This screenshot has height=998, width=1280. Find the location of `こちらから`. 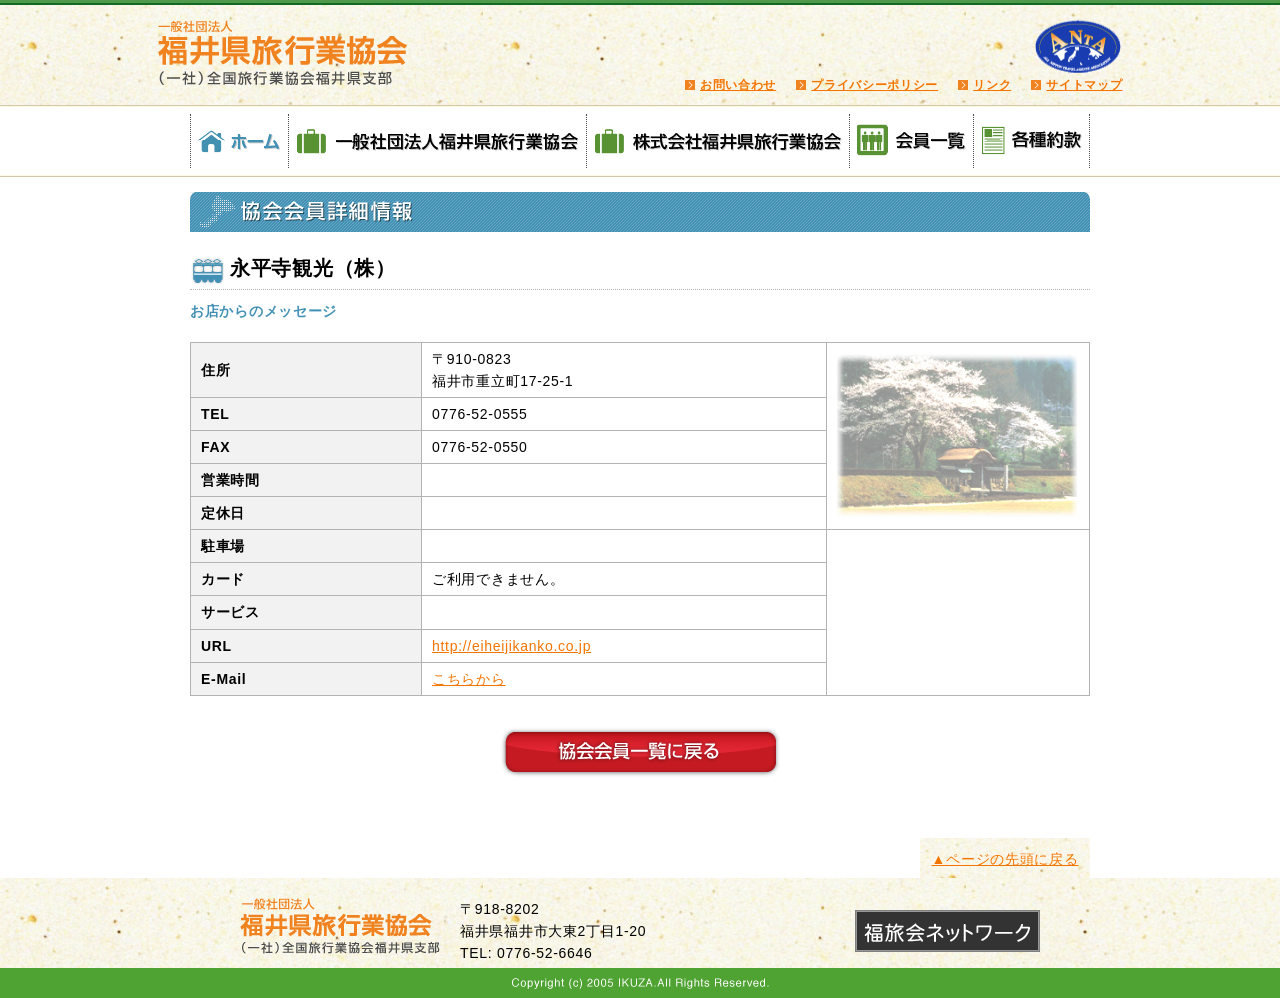

こちらから is located at coordinates (469, 679).